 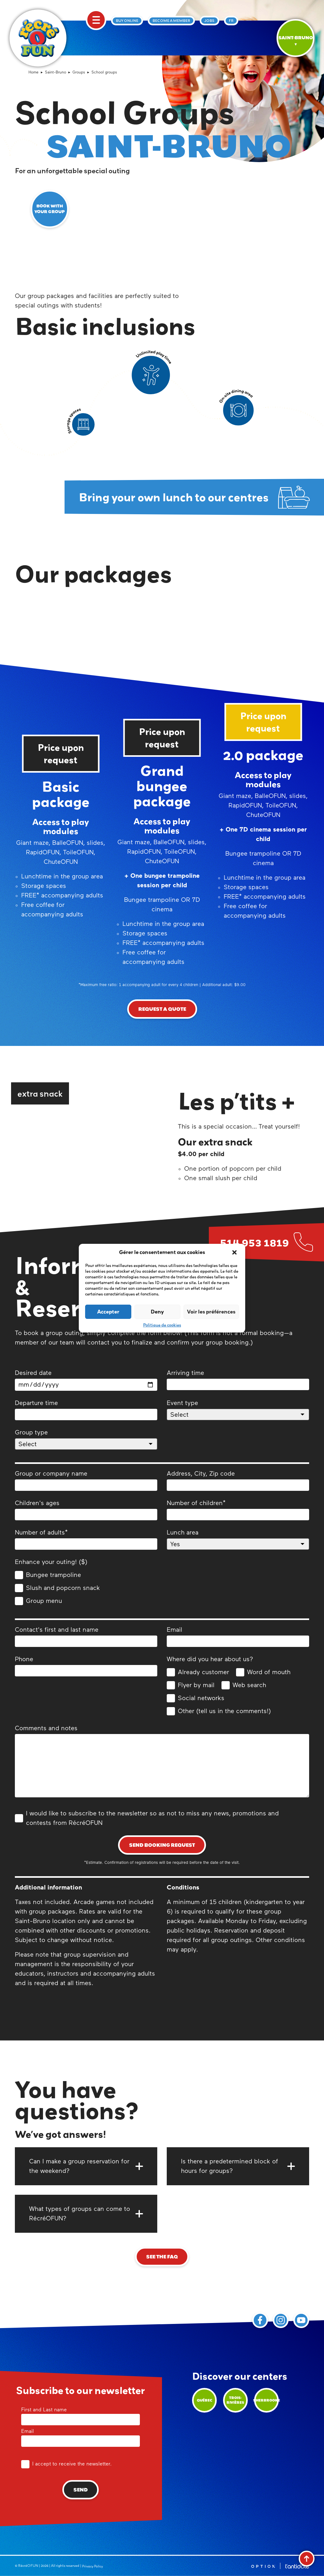 What do you see at coordinates (238, 1410) in the screenshot?
I see `Event type` at bounding box center [238, 1410].